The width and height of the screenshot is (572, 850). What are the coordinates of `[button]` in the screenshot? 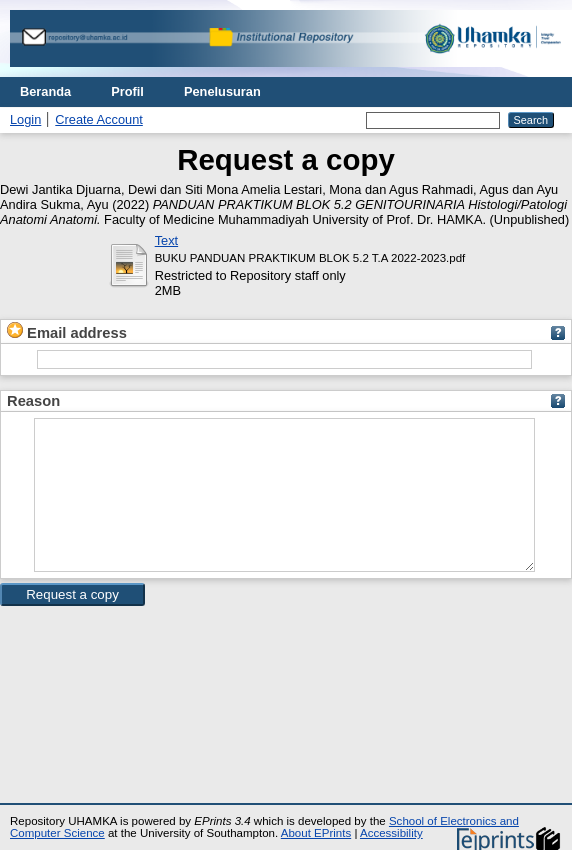 It's located at (72, 624).